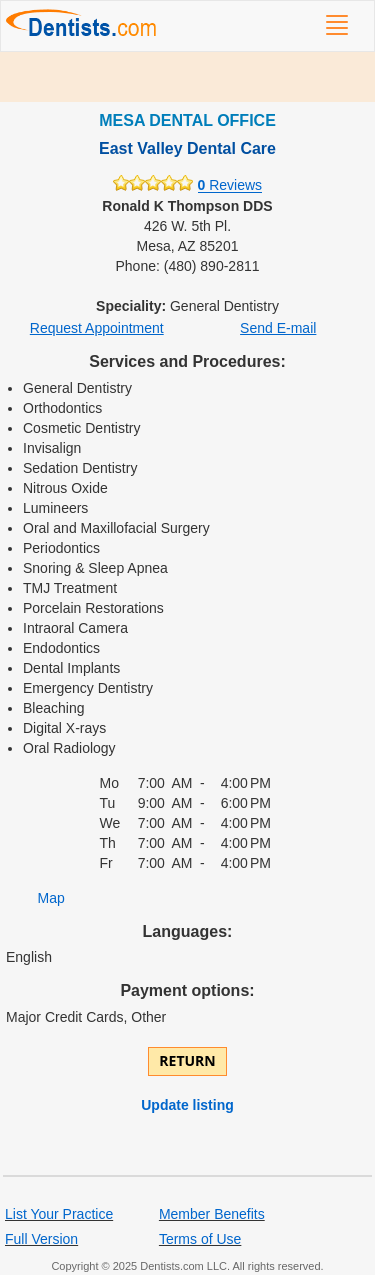 The width and height of the screenshot is (375, 1275). I want to click on Terms of Use, so click(200, 1239).